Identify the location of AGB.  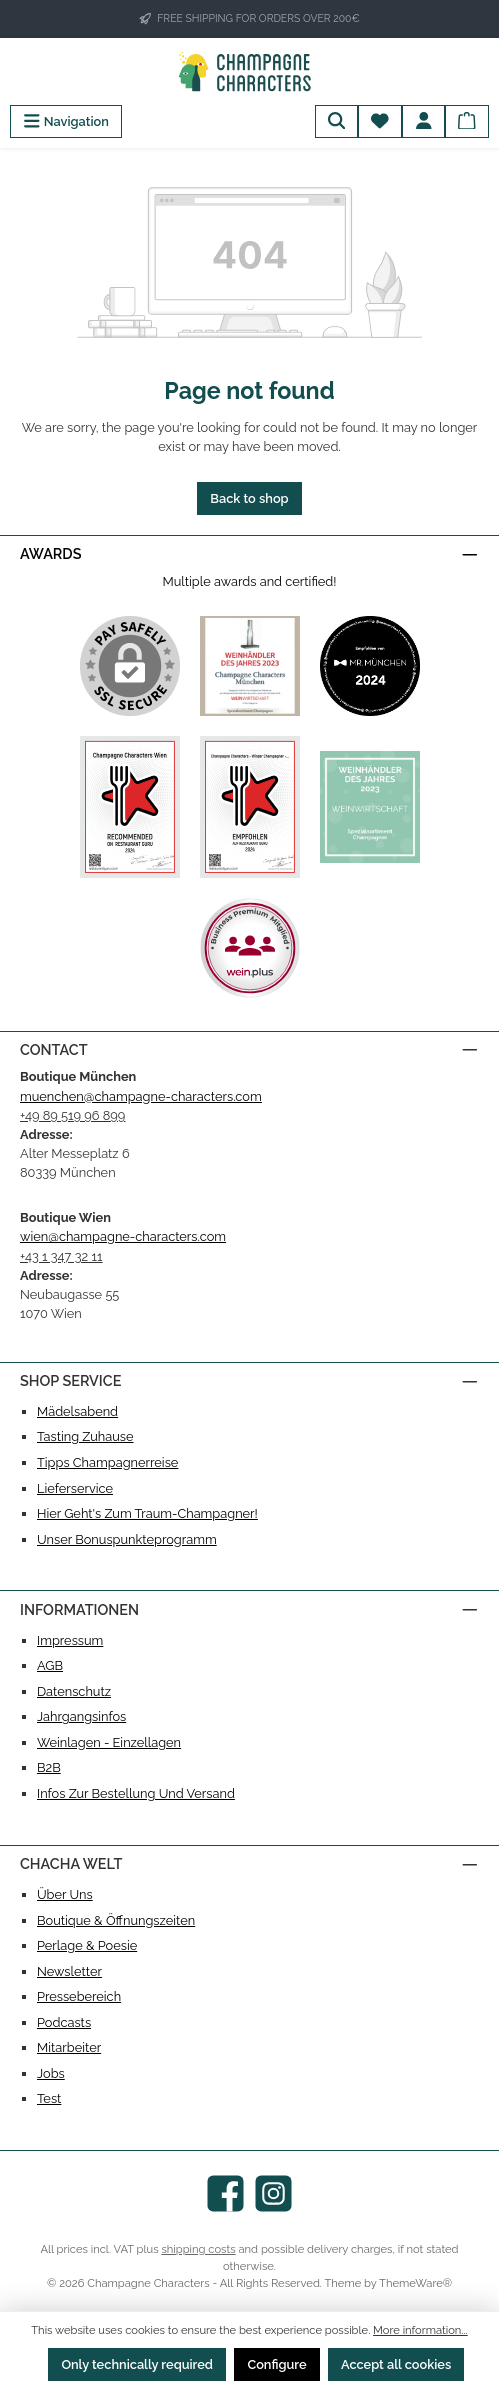
(50, 1665).